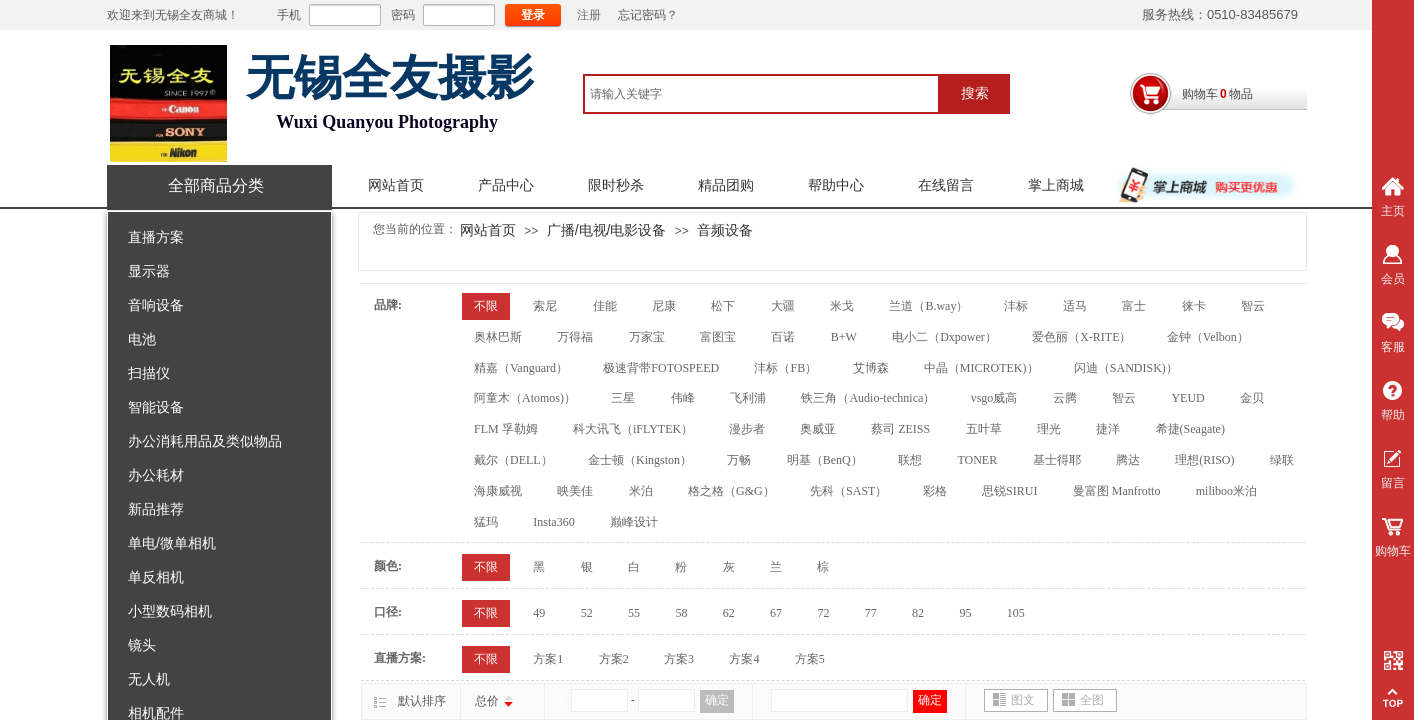 The image size is (1414, 720). Describe the element at coordinates (1208, 337) in the screenshot. I see `金钟（Velbon）` at that location.